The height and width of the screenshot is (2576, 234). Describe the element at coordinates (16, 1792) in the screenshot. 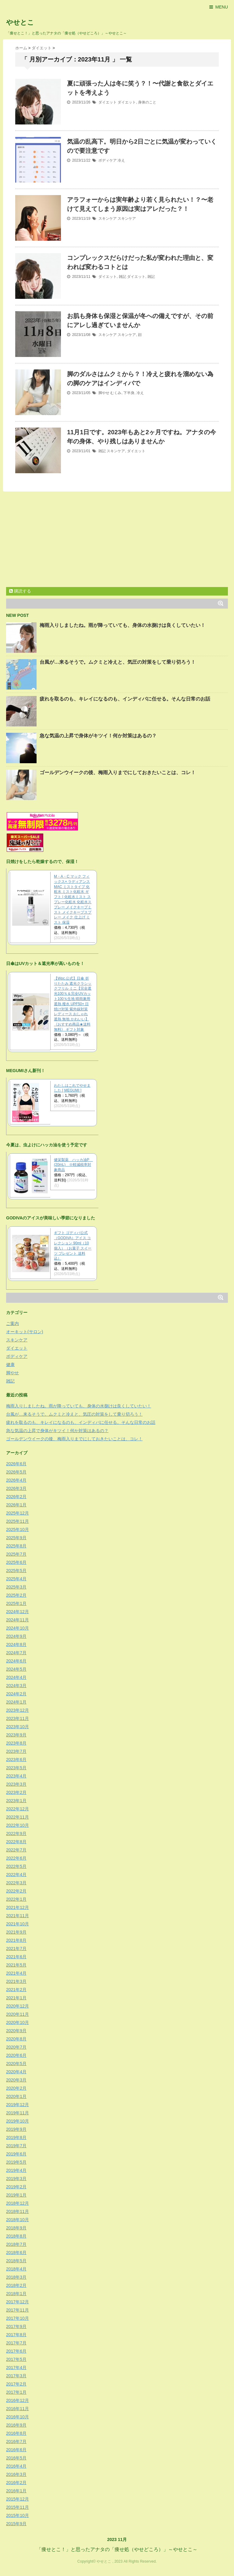

I see `2023年2月` at that location.